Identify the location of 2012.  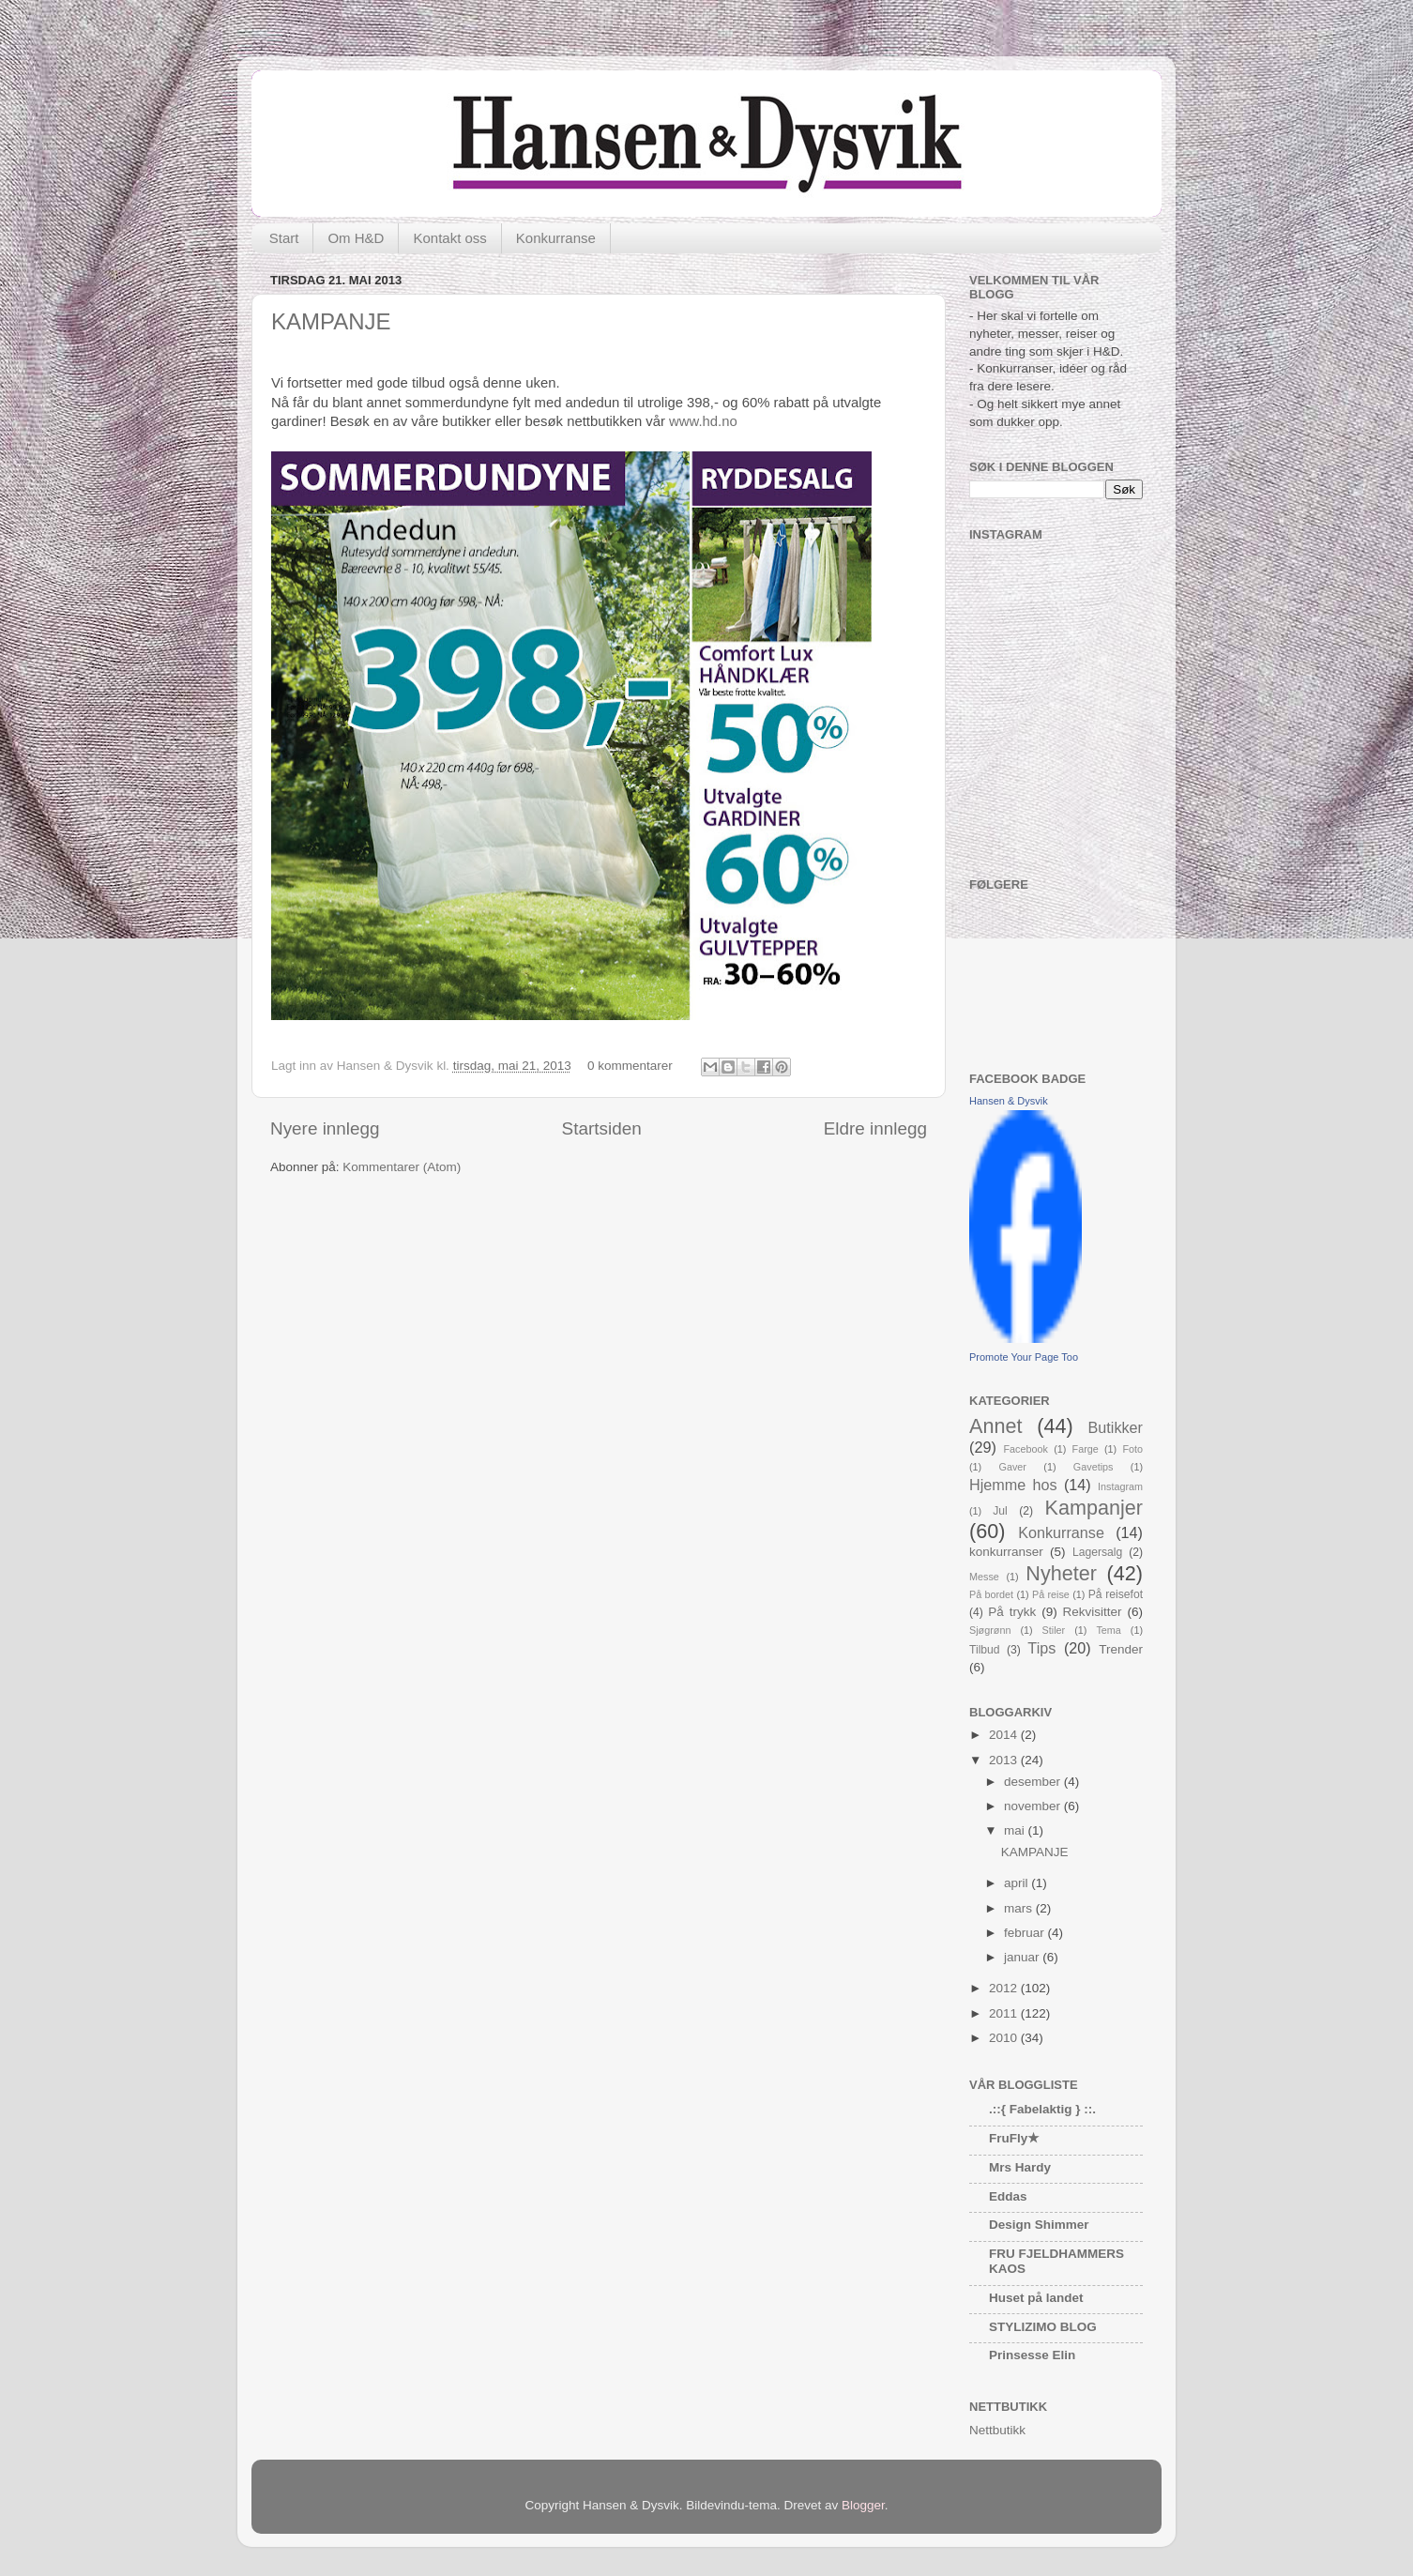
(1005, 1988).